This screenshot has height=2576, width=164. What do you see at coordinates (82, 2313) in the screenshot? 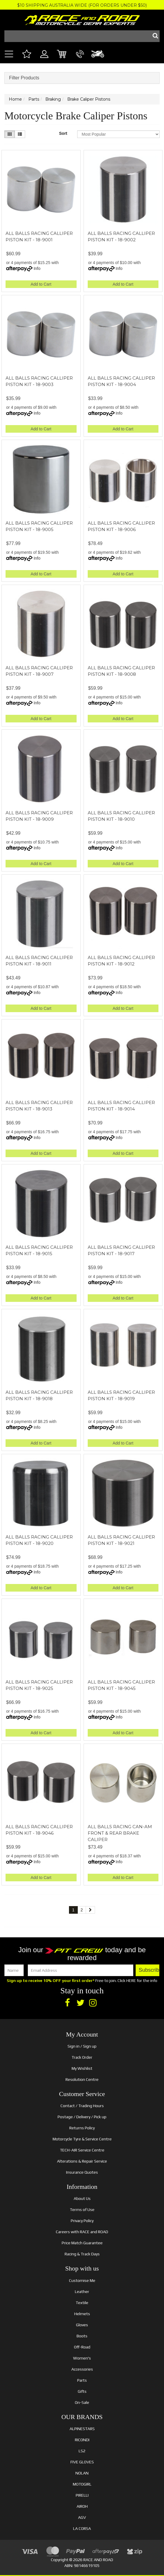
I see `Helmets` at bounding box center [82, 2313].